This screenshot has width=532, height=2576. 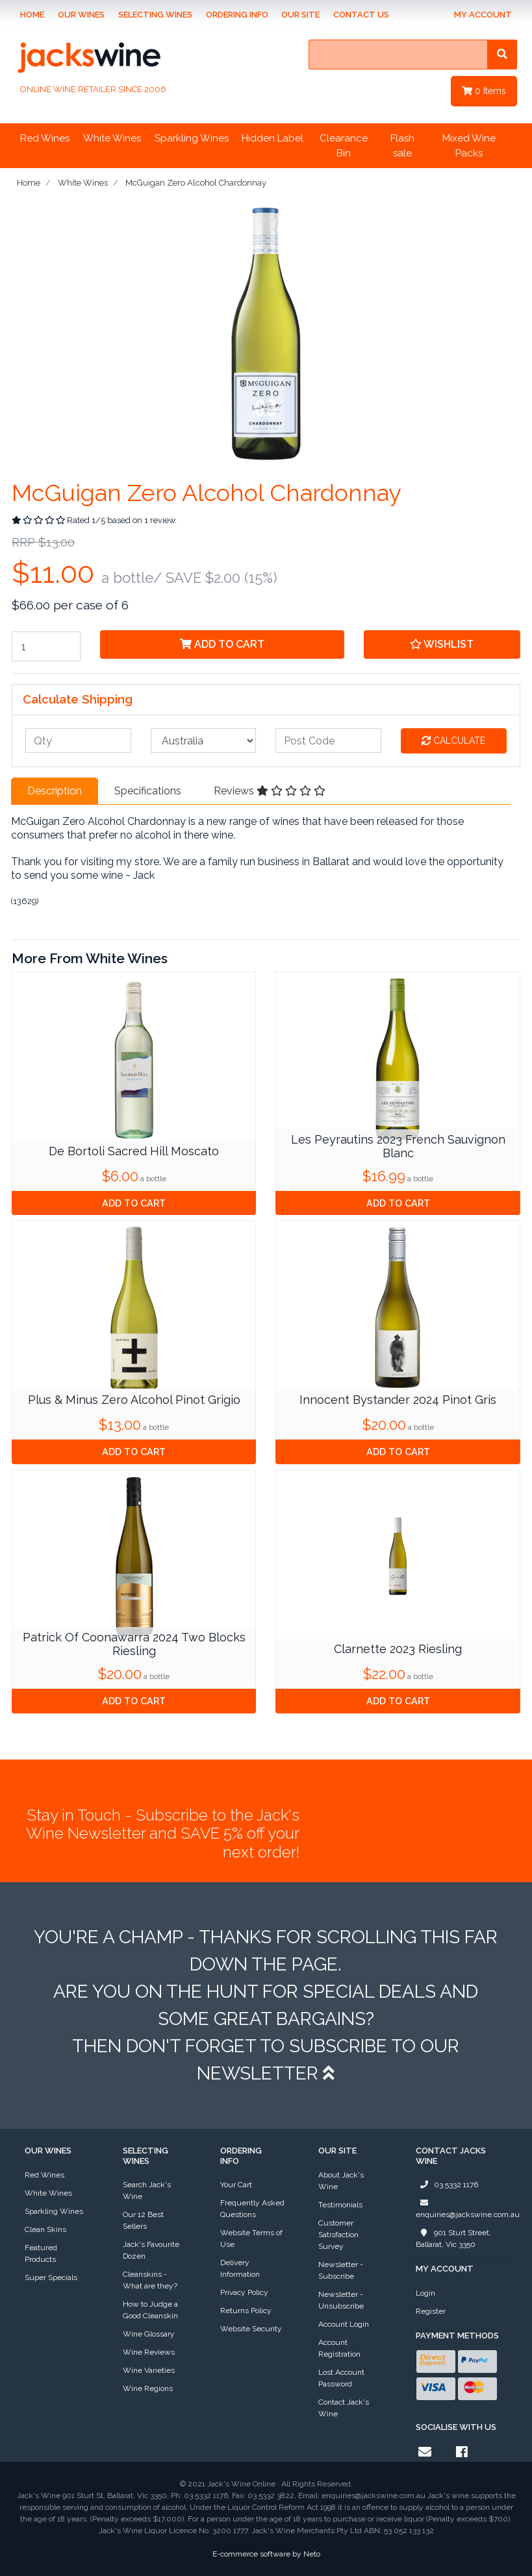 What do you see at coordinates (54, 791) in the screenshot?
I see `[tab]` at bounding box center [54, 791].